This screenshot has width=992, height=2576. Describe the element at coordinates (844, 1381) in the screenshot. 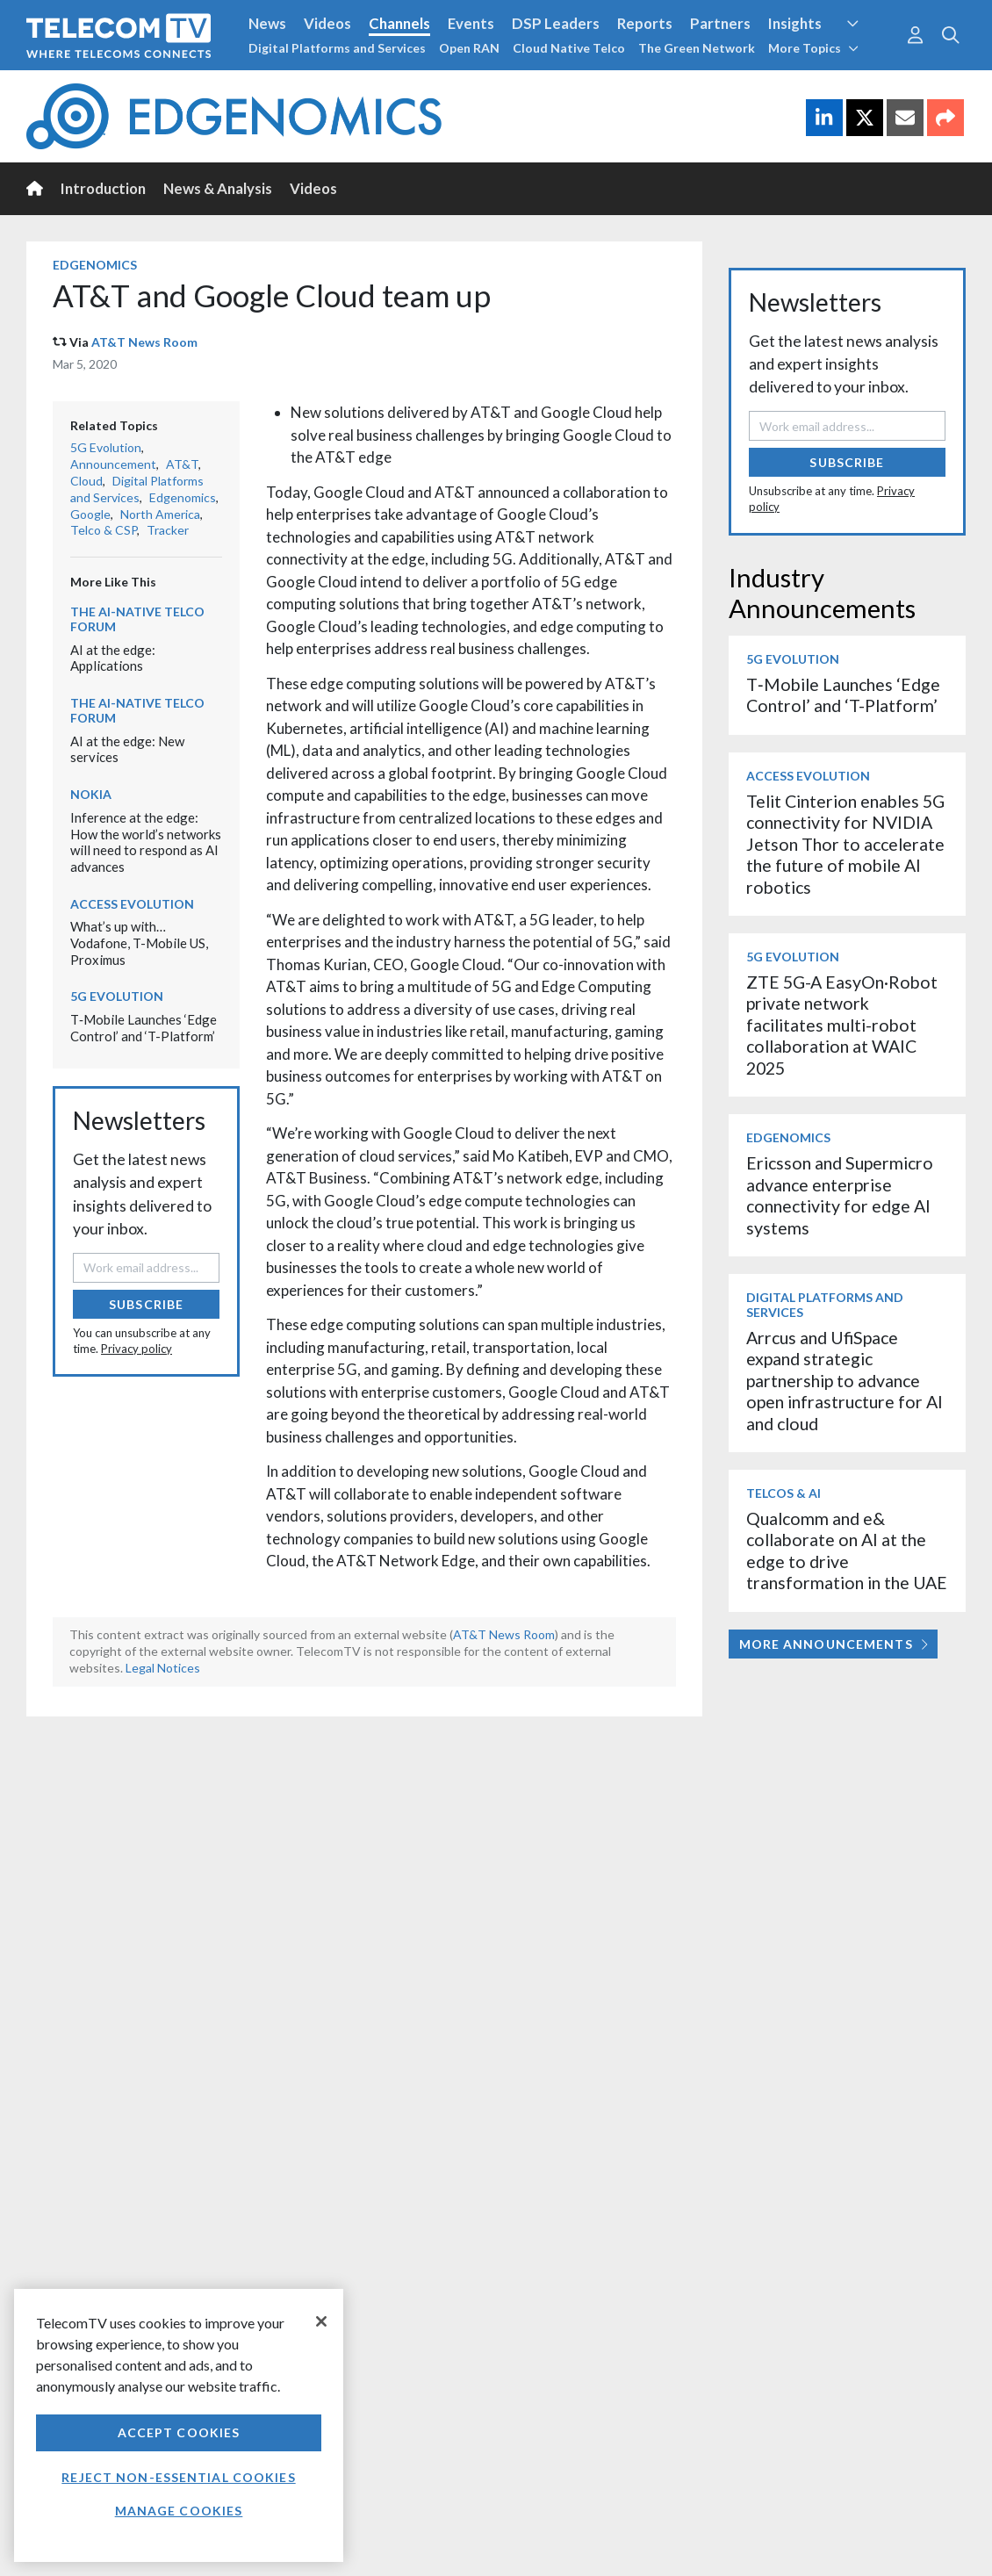

I see `Arrcus and UfiSpace expand strategic partnership to advance open infrastructure for AI and cloud` at that location.